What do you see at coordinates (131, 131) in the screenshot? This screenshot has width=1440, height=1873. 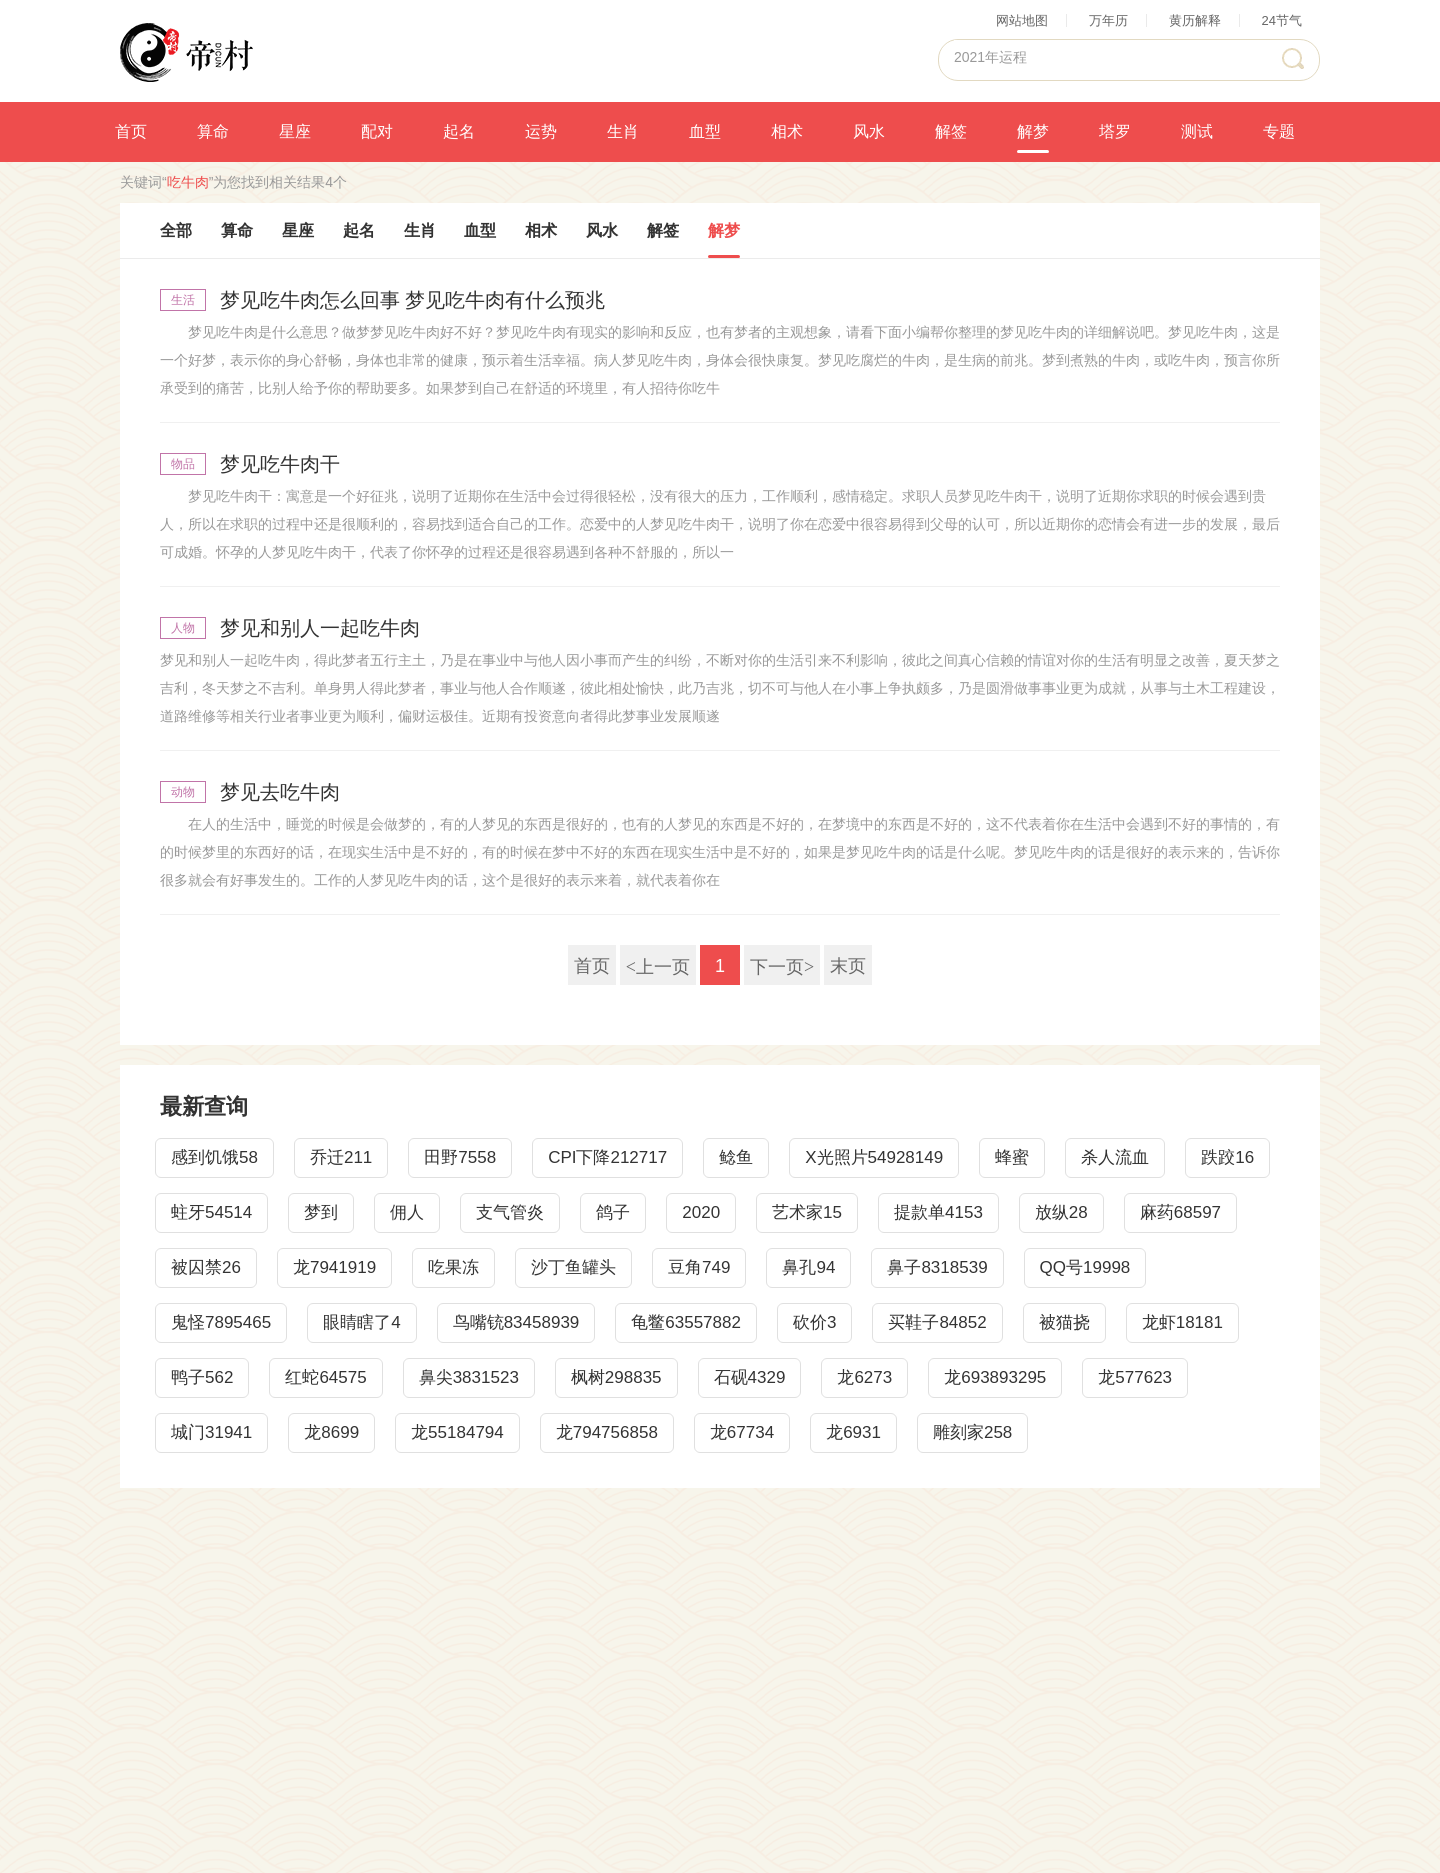 I see `首页` at bounding box center [131, 131].